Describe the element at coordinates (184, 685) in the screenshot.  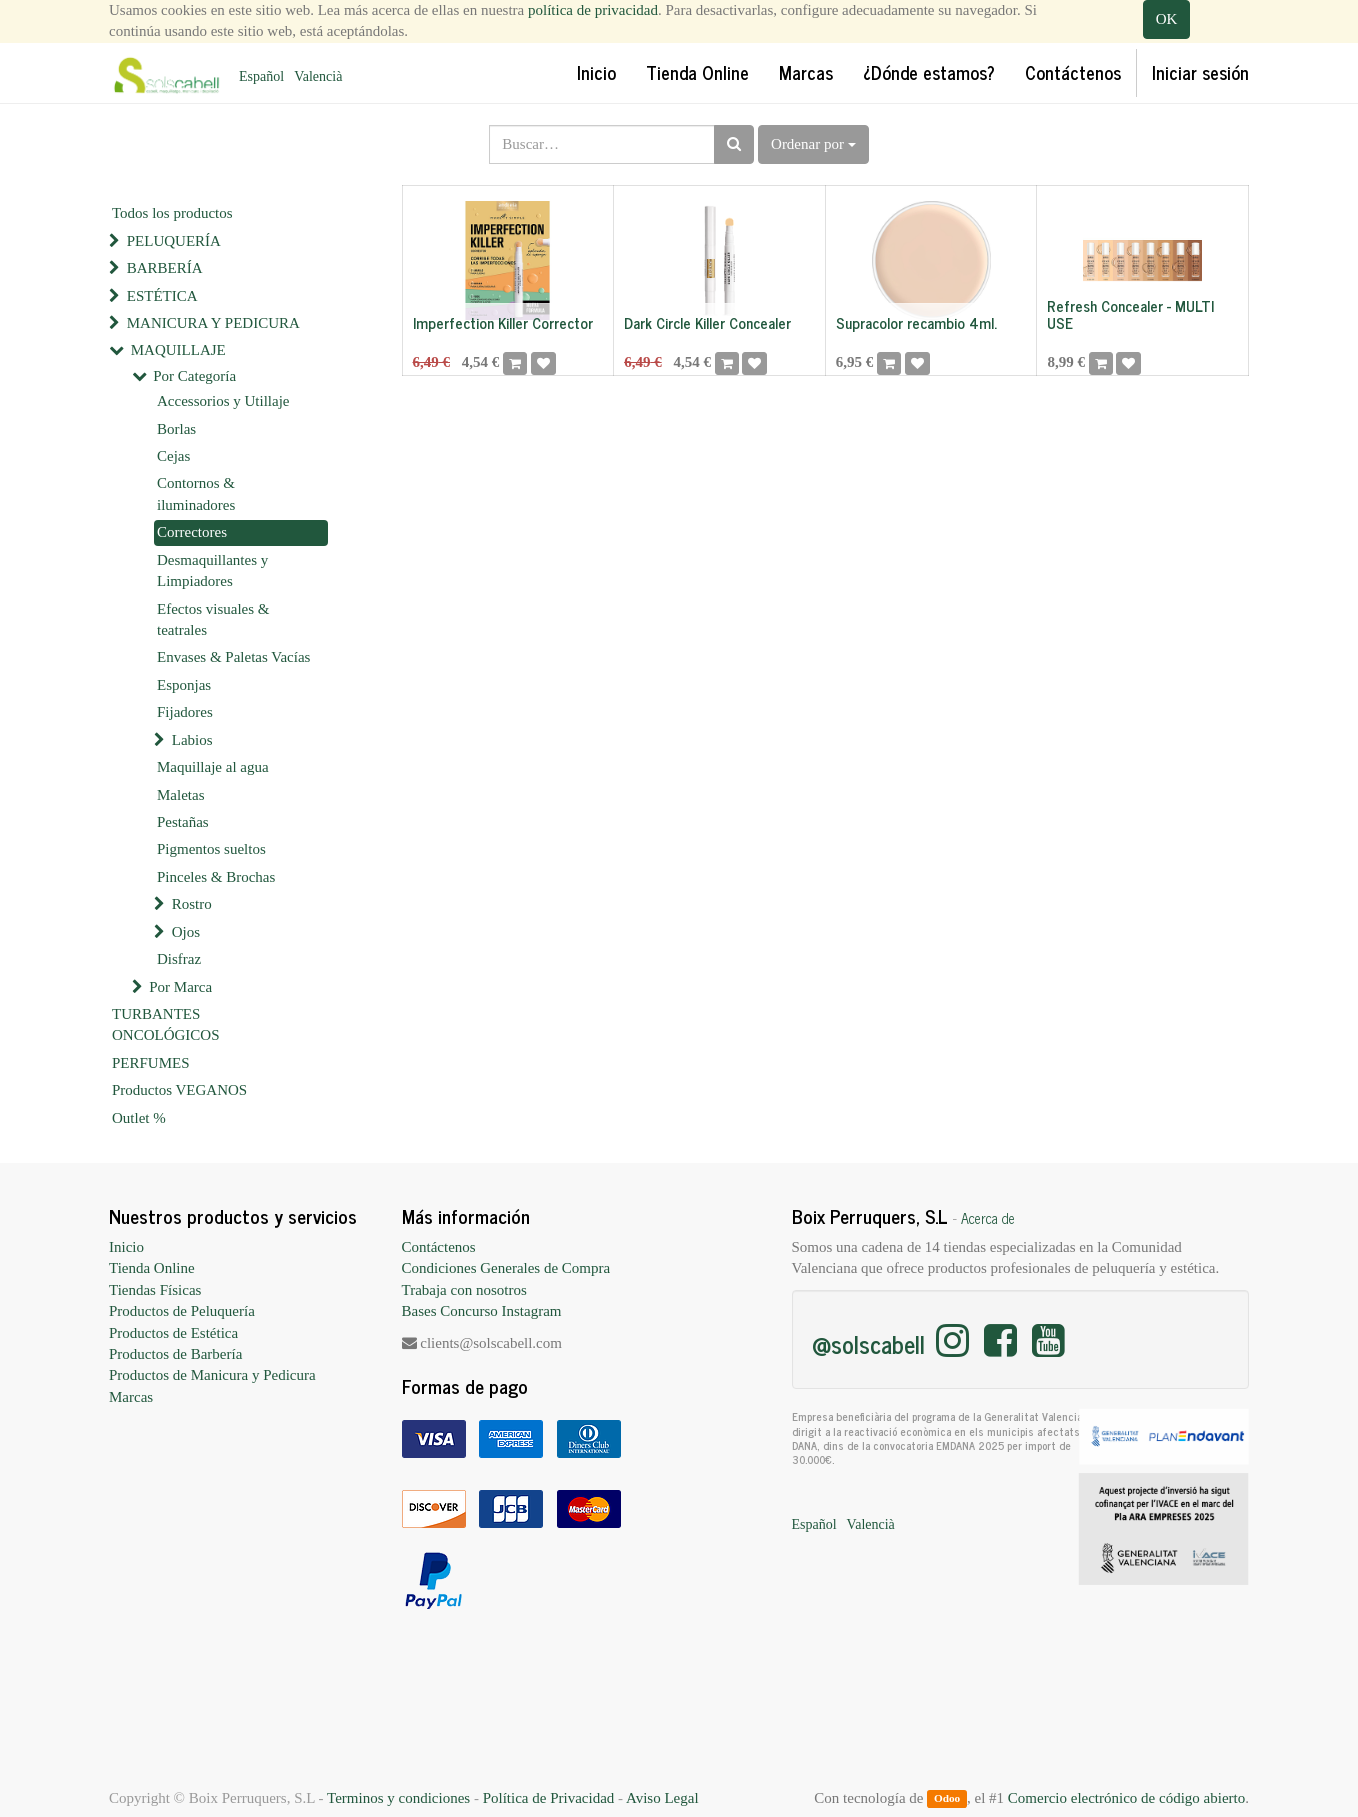
I see `Esponjas` at that location.